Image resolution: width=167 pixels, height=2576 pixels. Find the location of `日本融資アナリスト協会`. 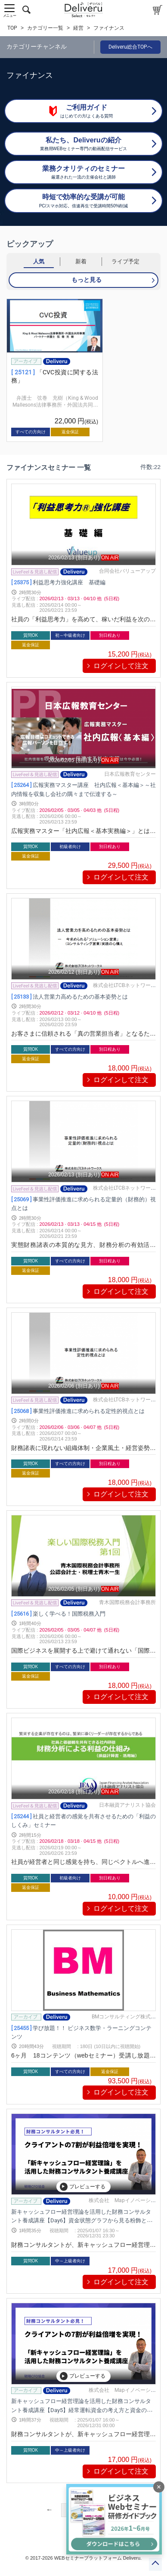

日本融資アナリスト協会 is located at coordinates (127, 1805).